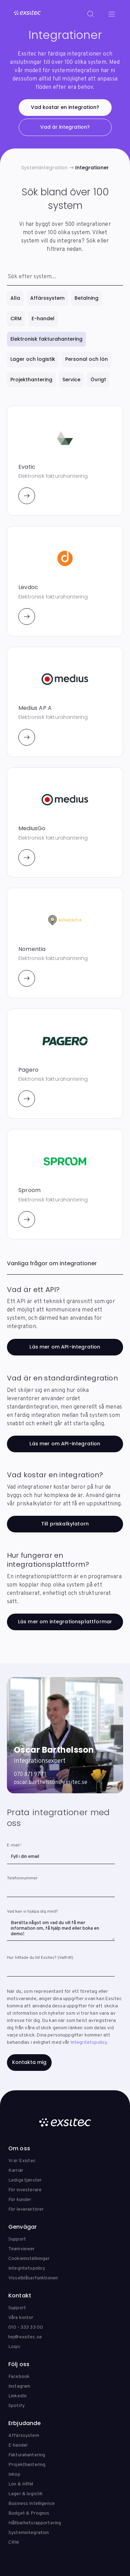  What do you see at coordinates (47, 298) in the screenshot?
I see `Affärssystem` at bounding box center [47, 298].